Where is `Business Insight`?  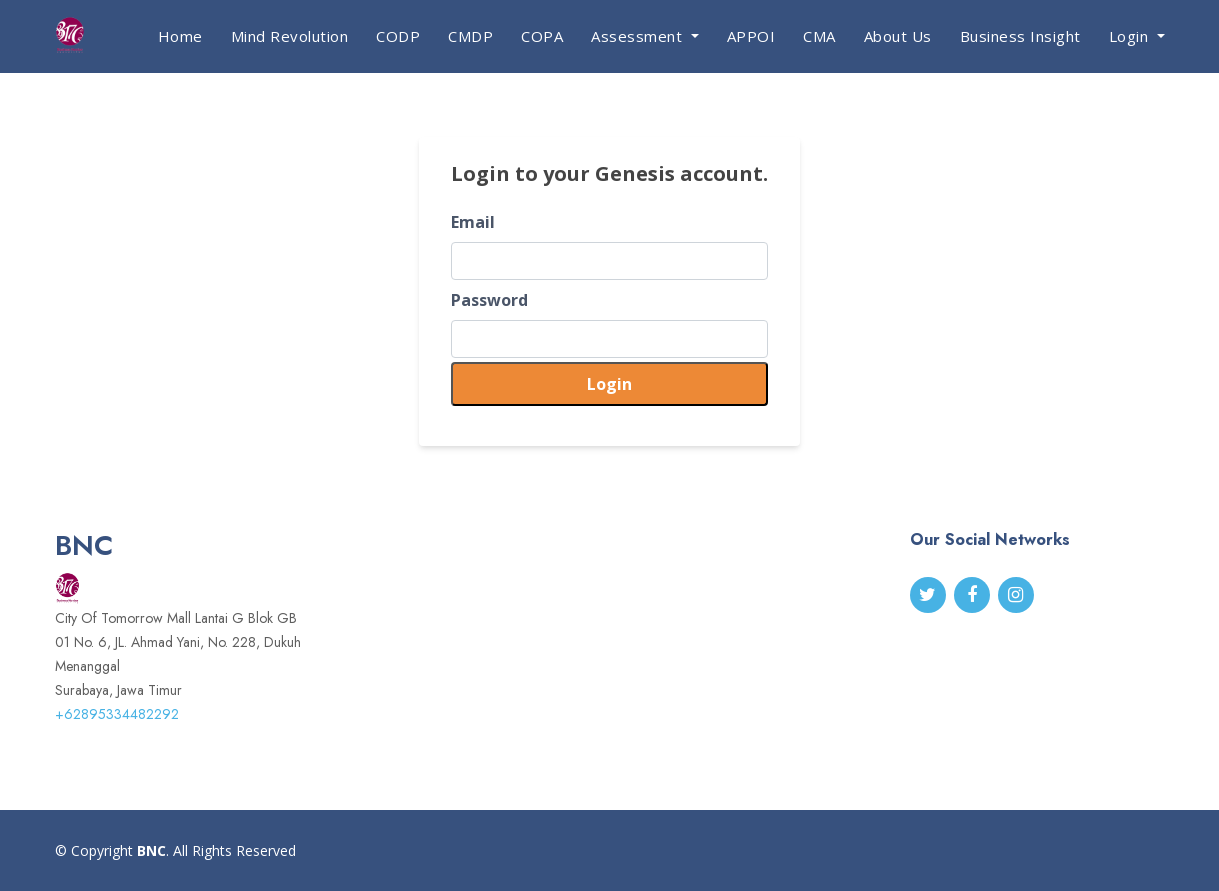
Business Insight is located at coordinates (1020, 36).